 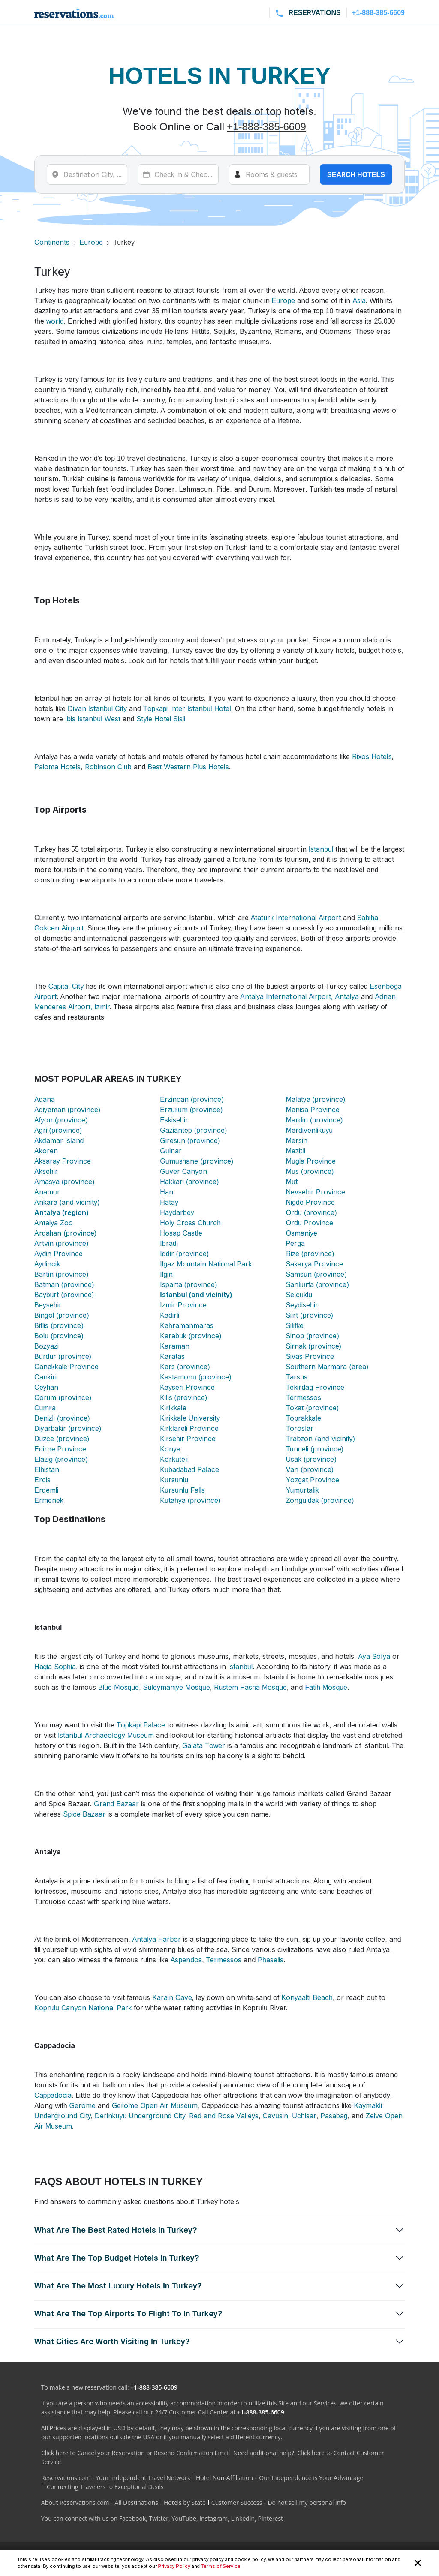 I want to click on Ilgaz Mountain National Park, so click(x=206, y=1264).